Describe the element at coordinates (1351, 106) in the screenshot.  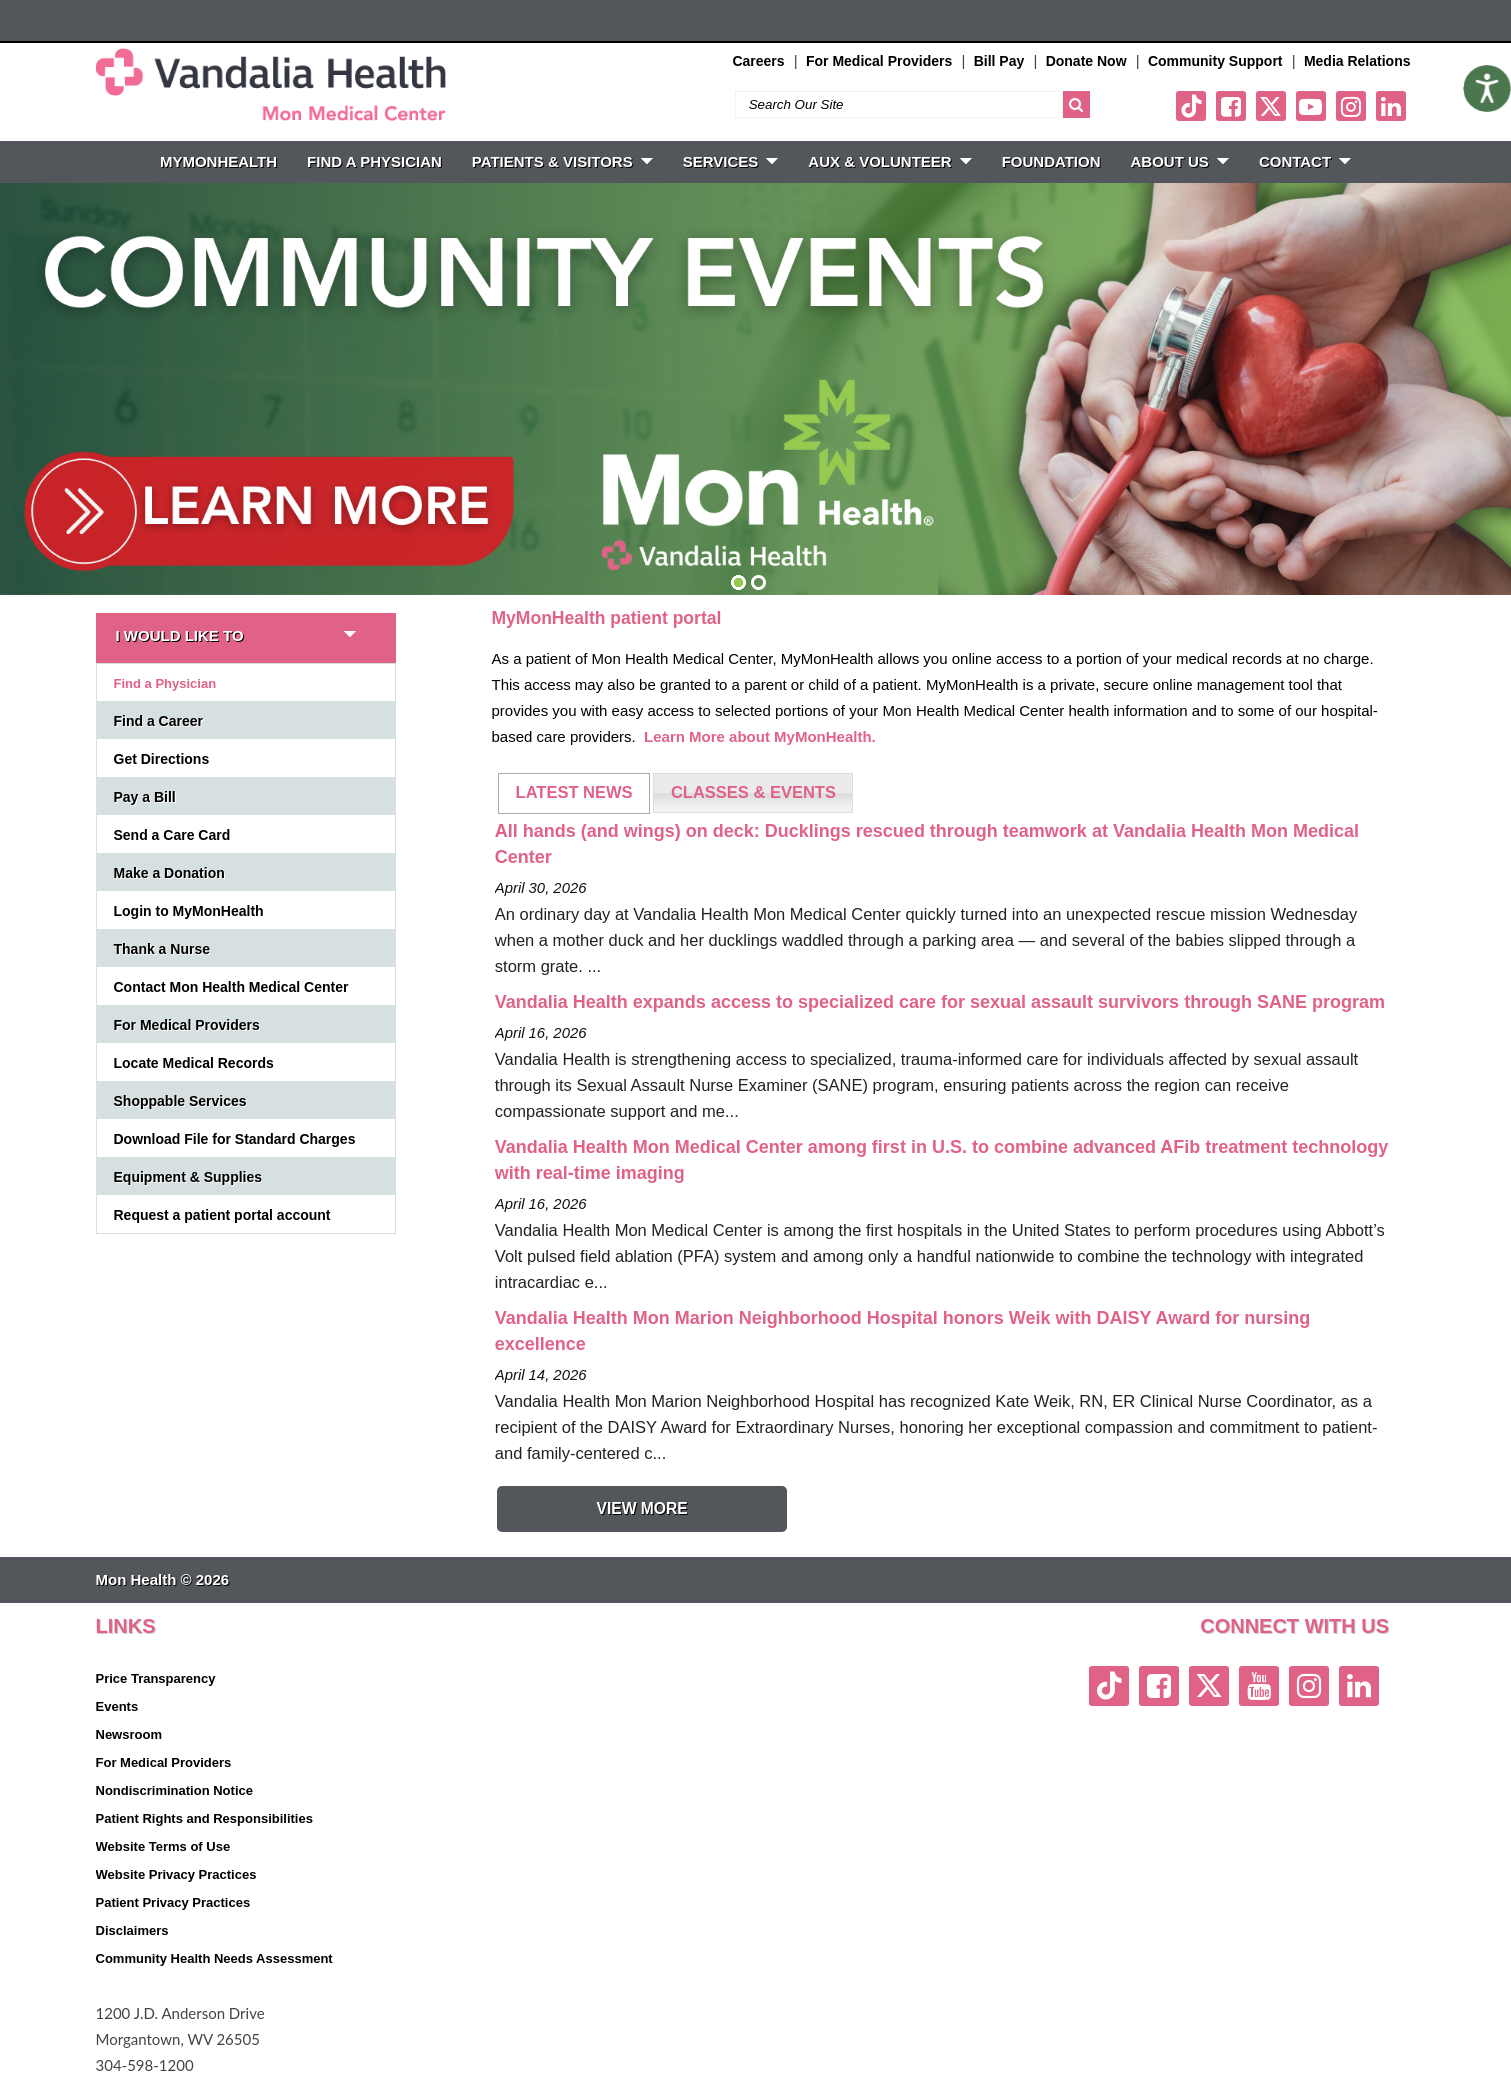
I see `[instagram link]` at that location.